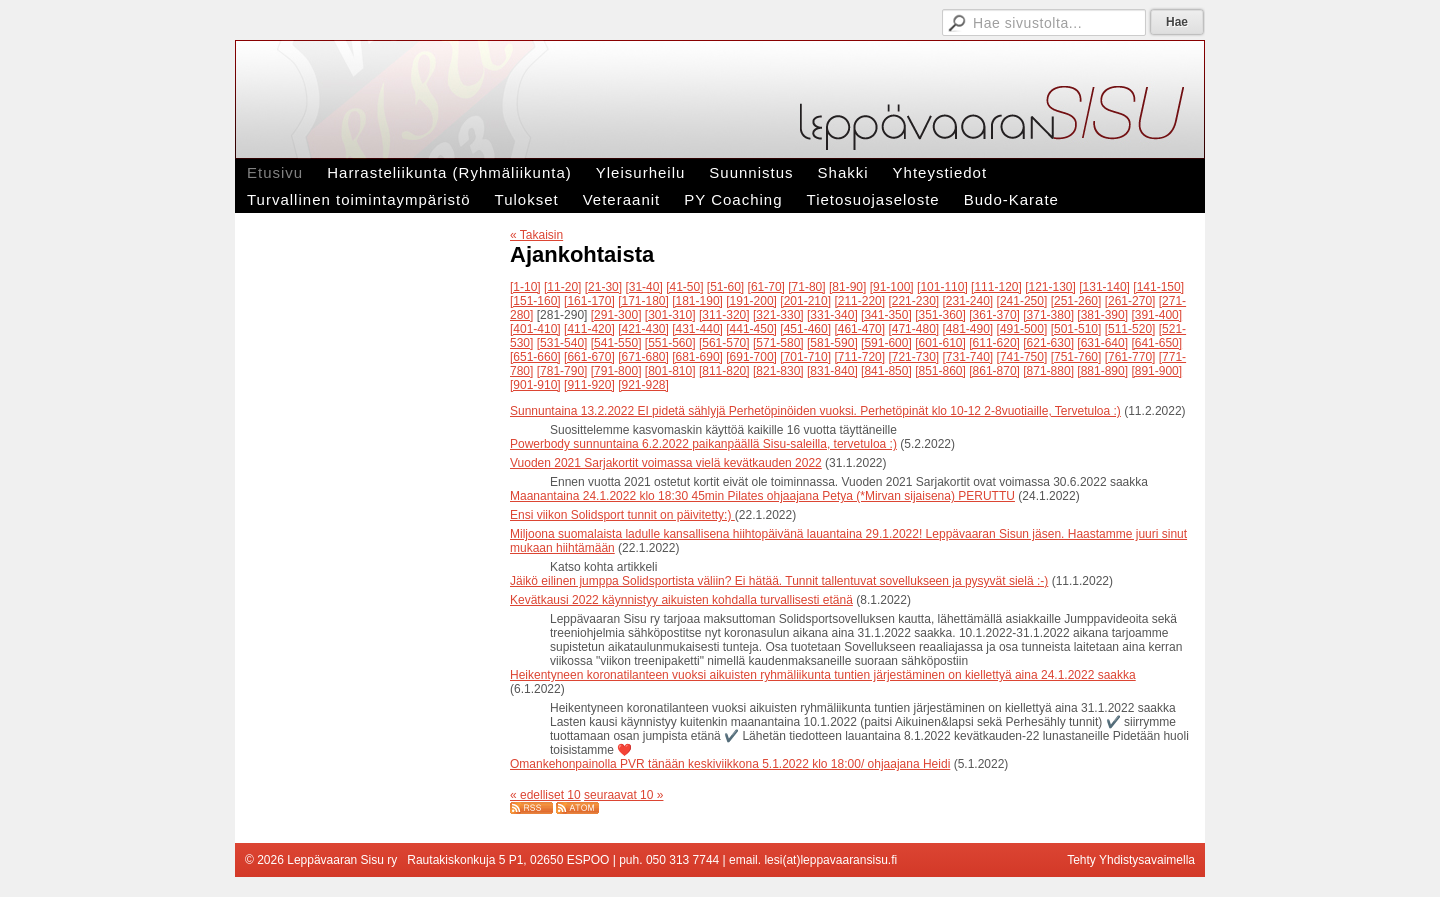  Describe the element at coordinates (806, 287) in the screenshot. I see `[71-80]` at that location.